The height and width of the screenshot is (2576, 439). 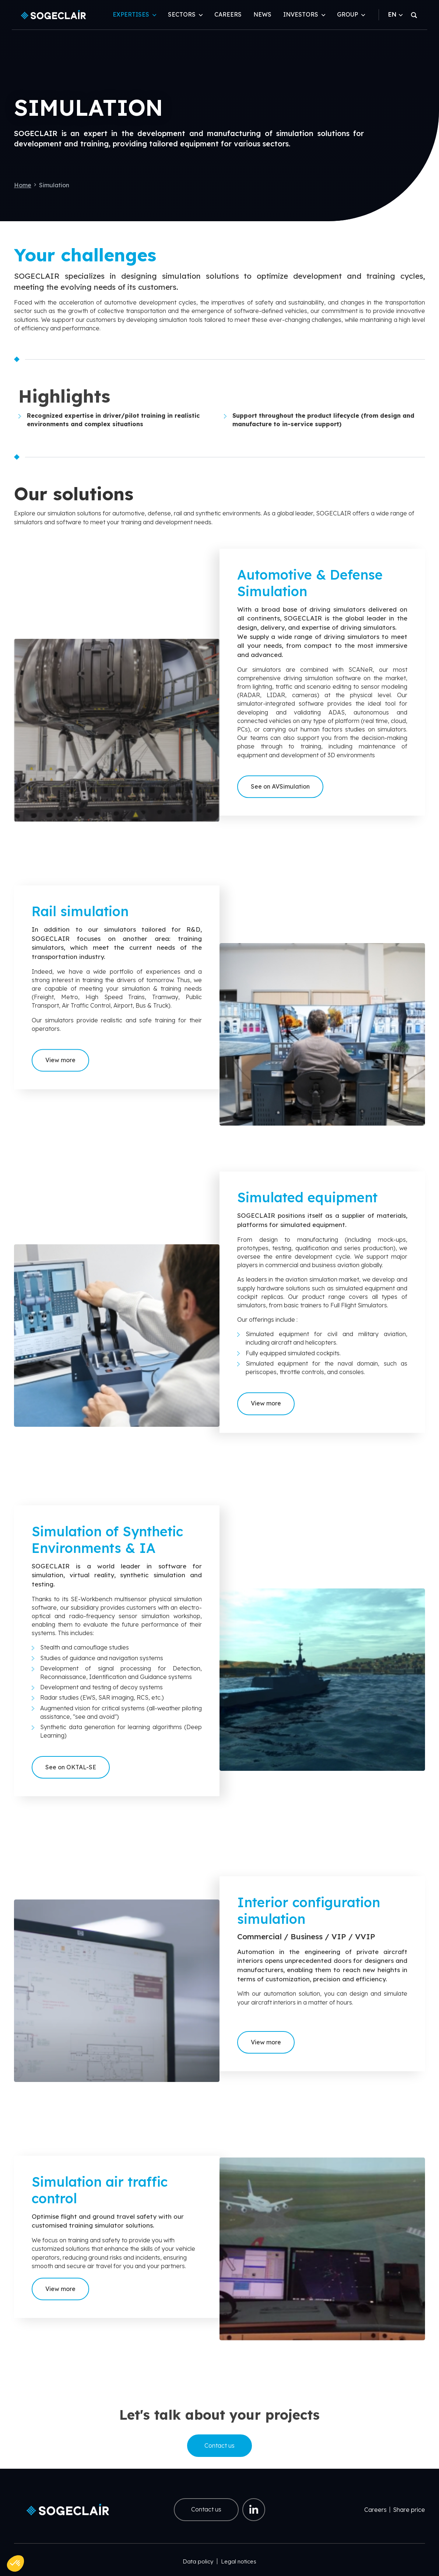 I want to click on Legal notices, so click(x=238, y=2561).